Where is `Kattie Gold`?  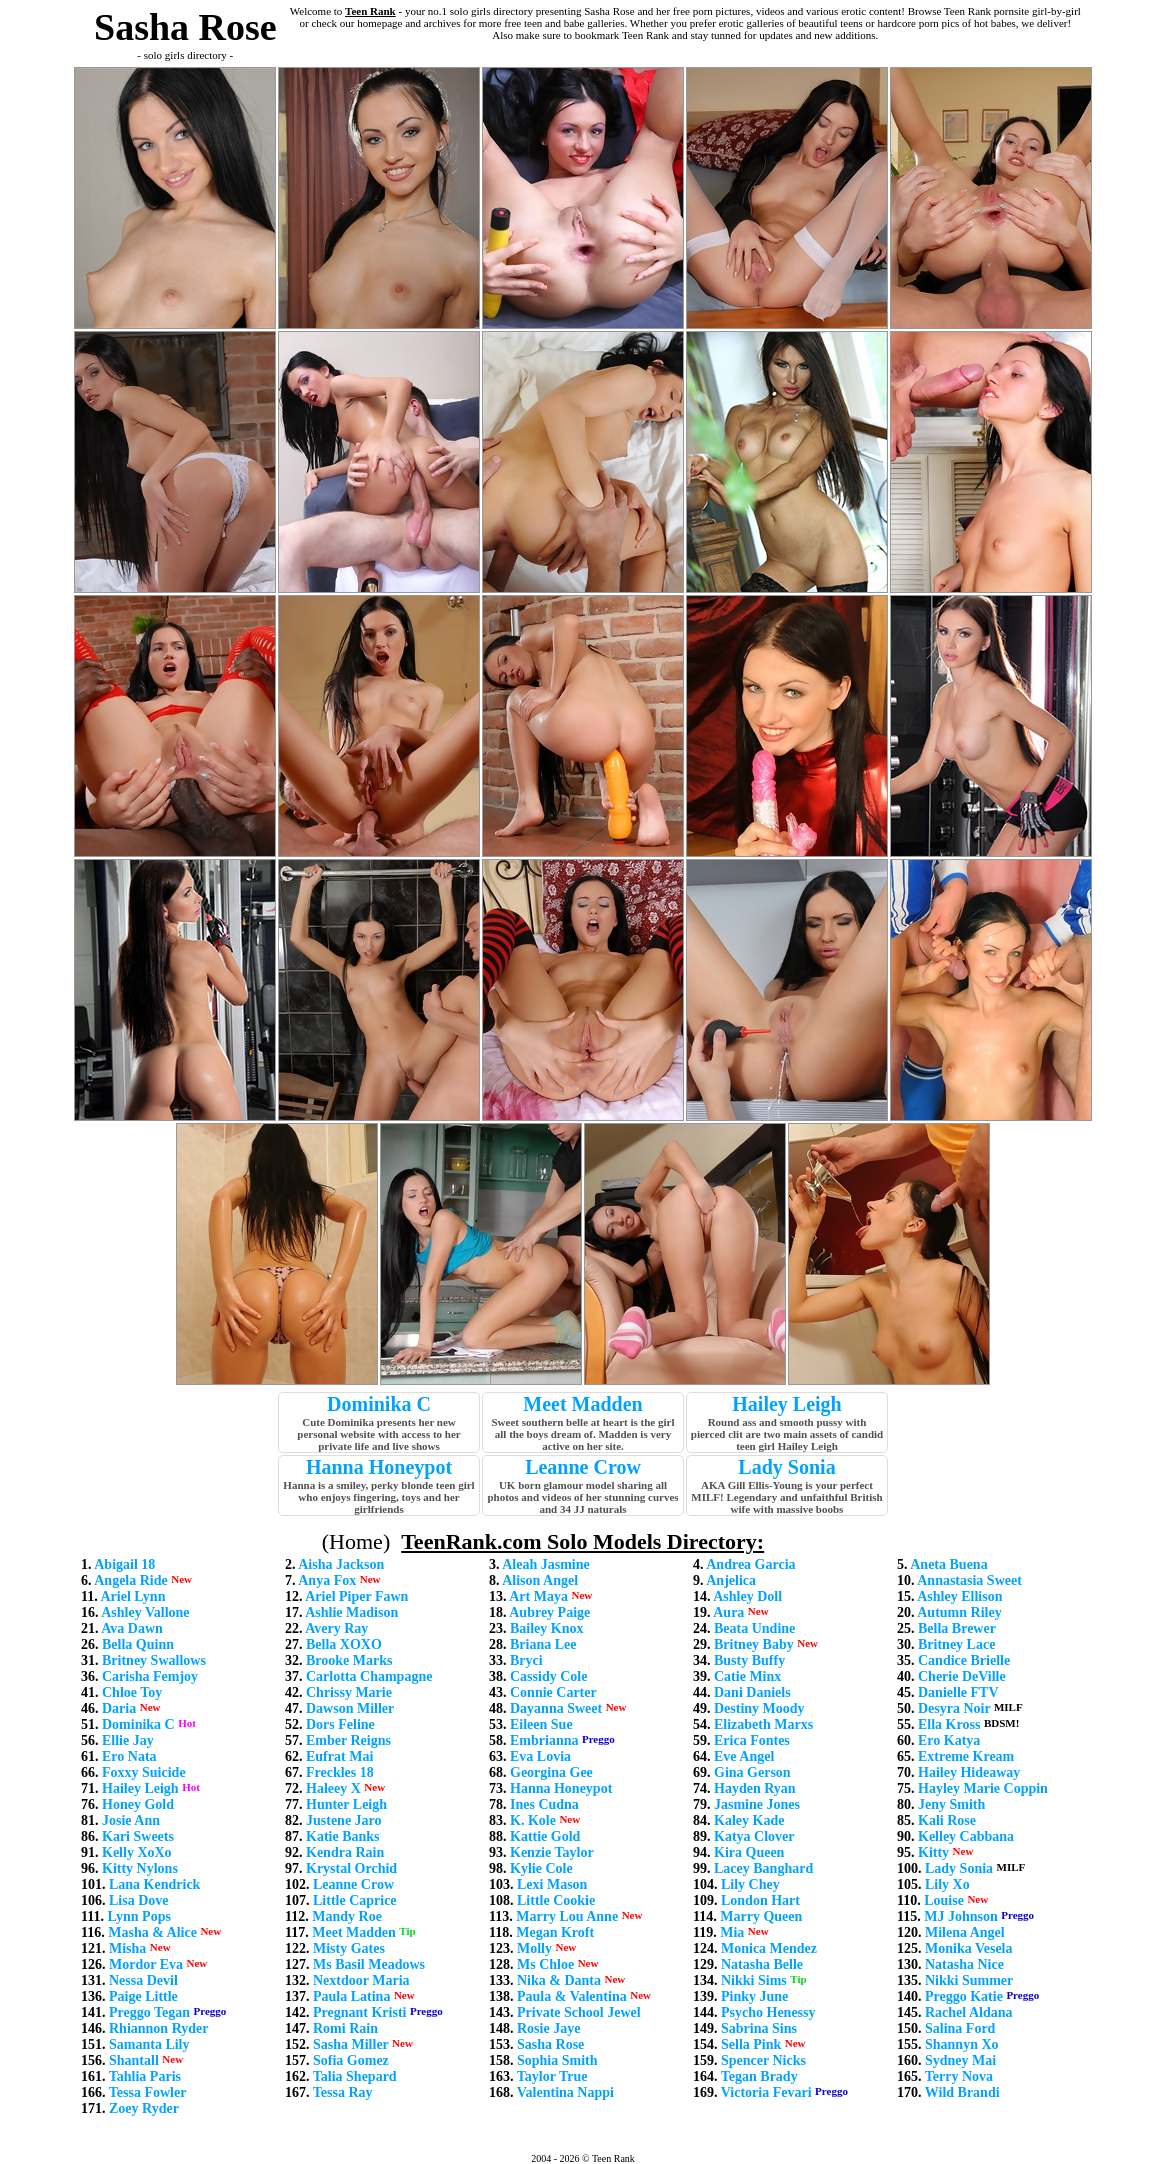 Kattie Gold is located at coordinates (545, 1836).